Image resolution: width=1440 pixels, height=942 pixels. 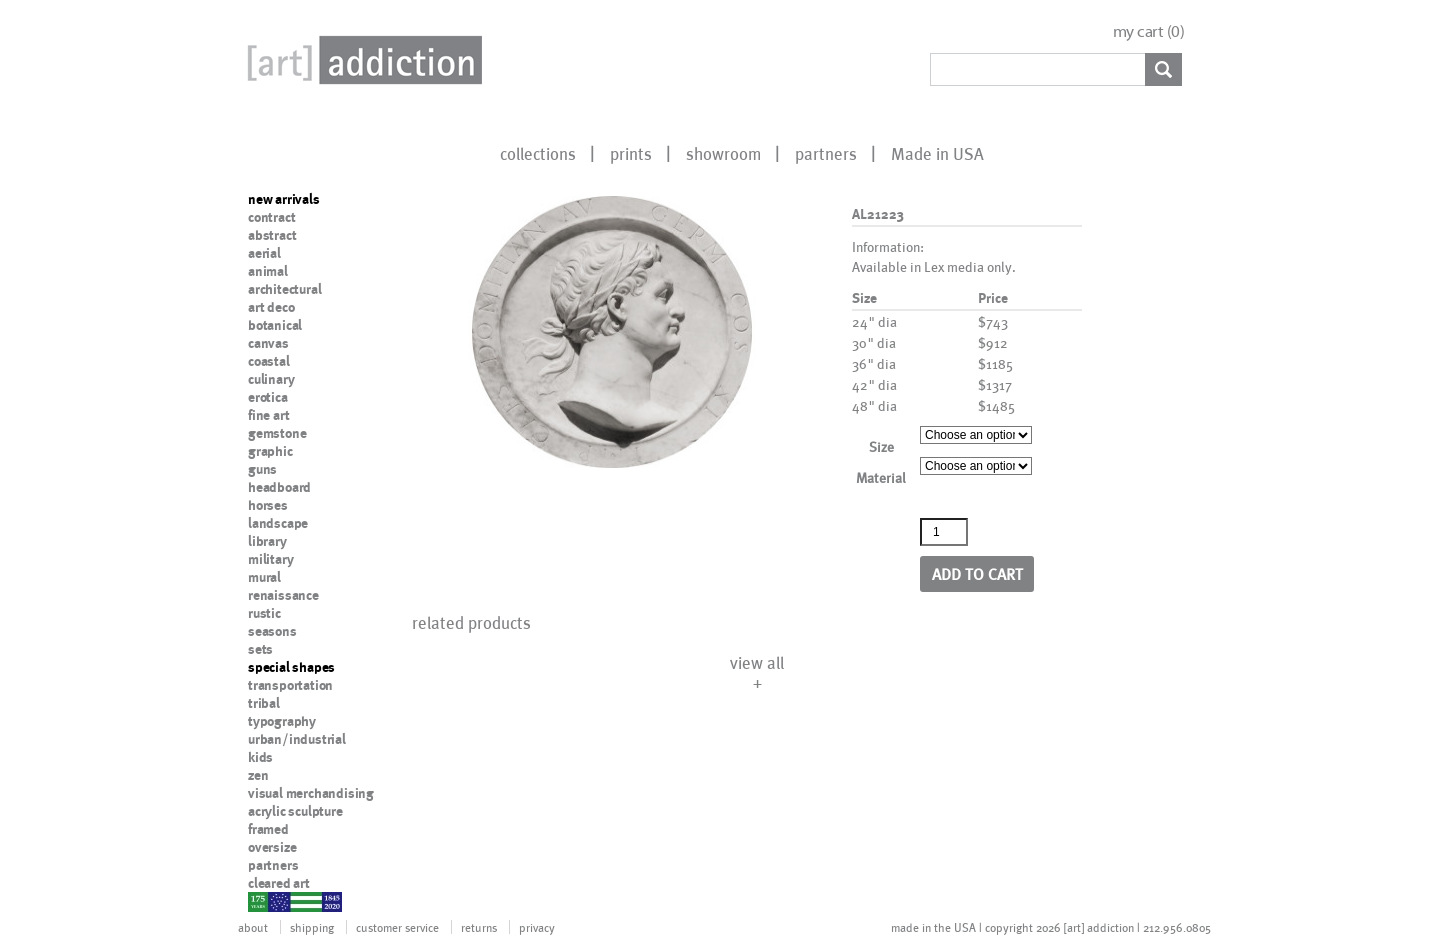 I want to click on my cart (), so click(x=1149, y=31).